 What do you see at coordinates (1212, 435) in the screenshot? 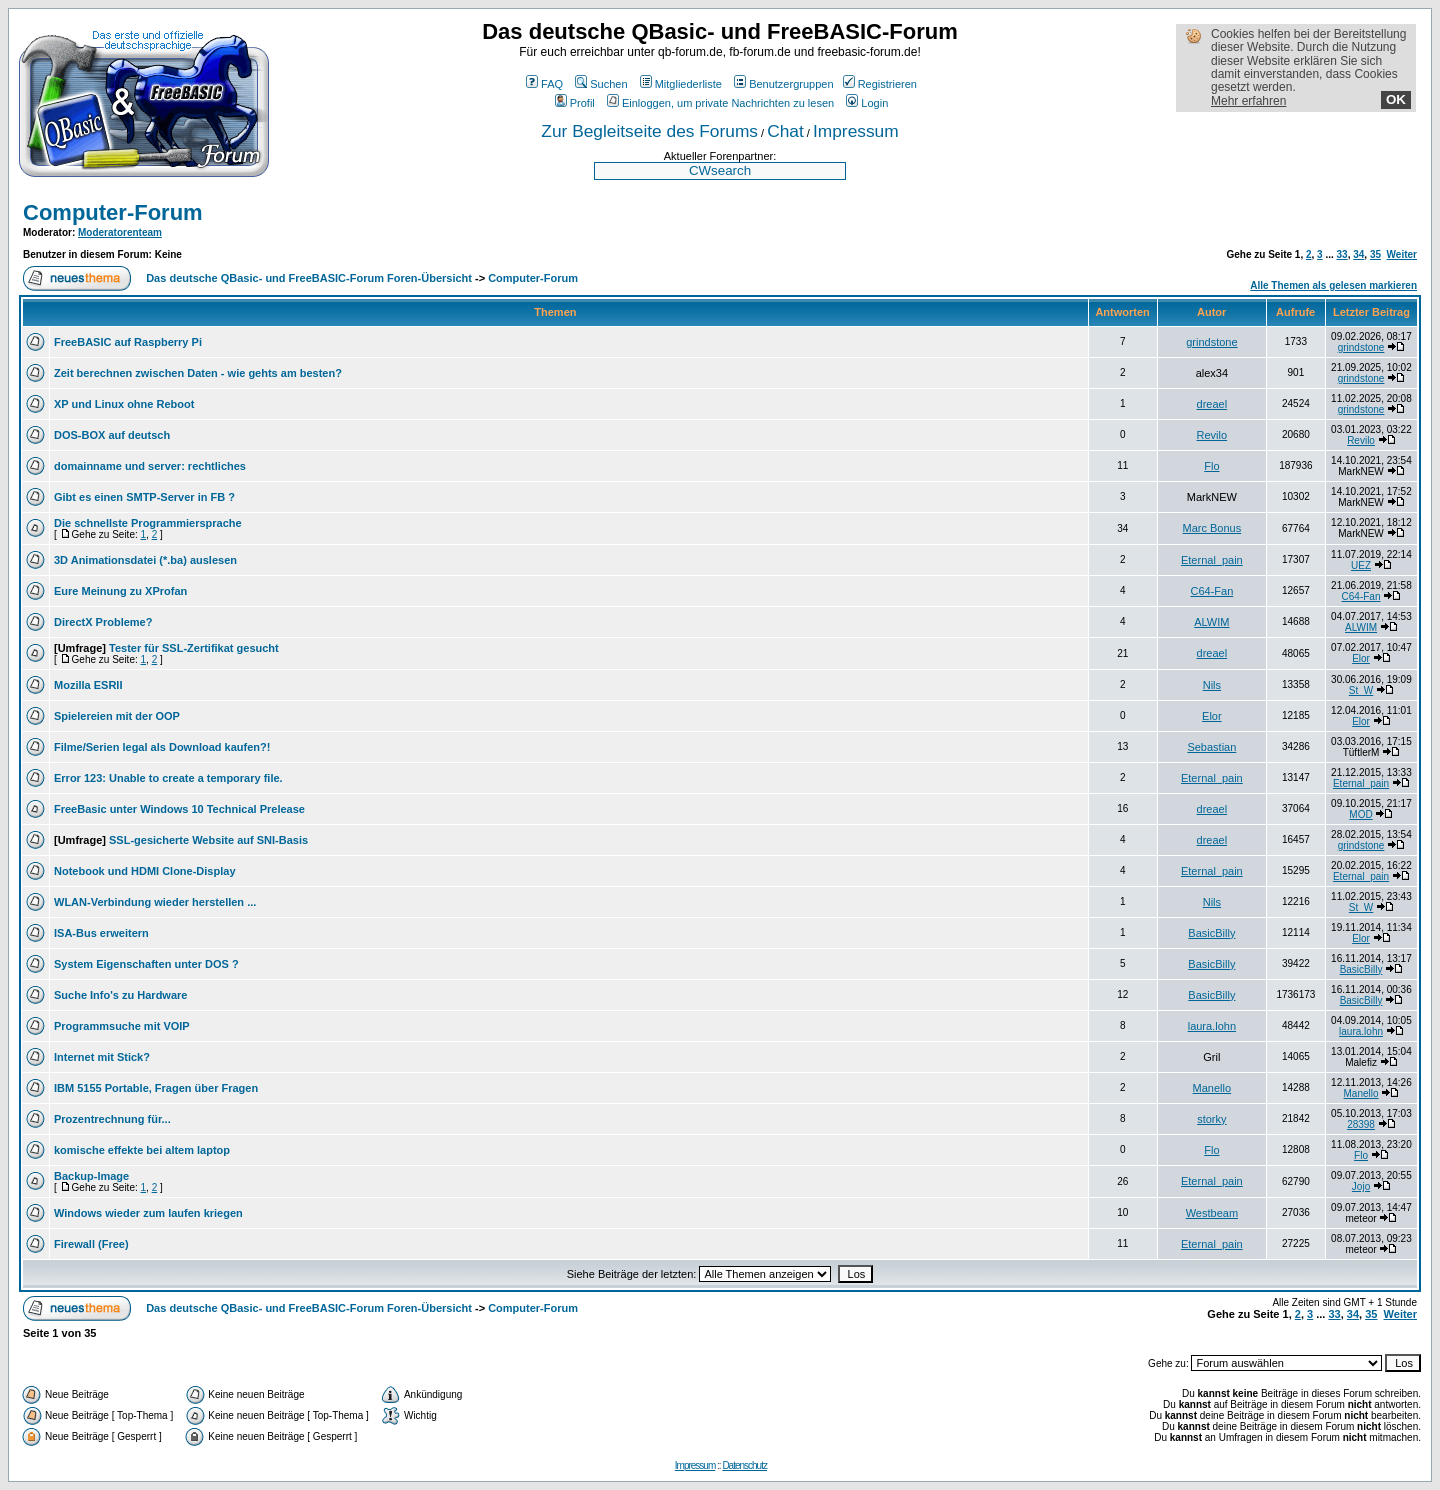
I see `Revilo` at bounding box center [1212, 435].